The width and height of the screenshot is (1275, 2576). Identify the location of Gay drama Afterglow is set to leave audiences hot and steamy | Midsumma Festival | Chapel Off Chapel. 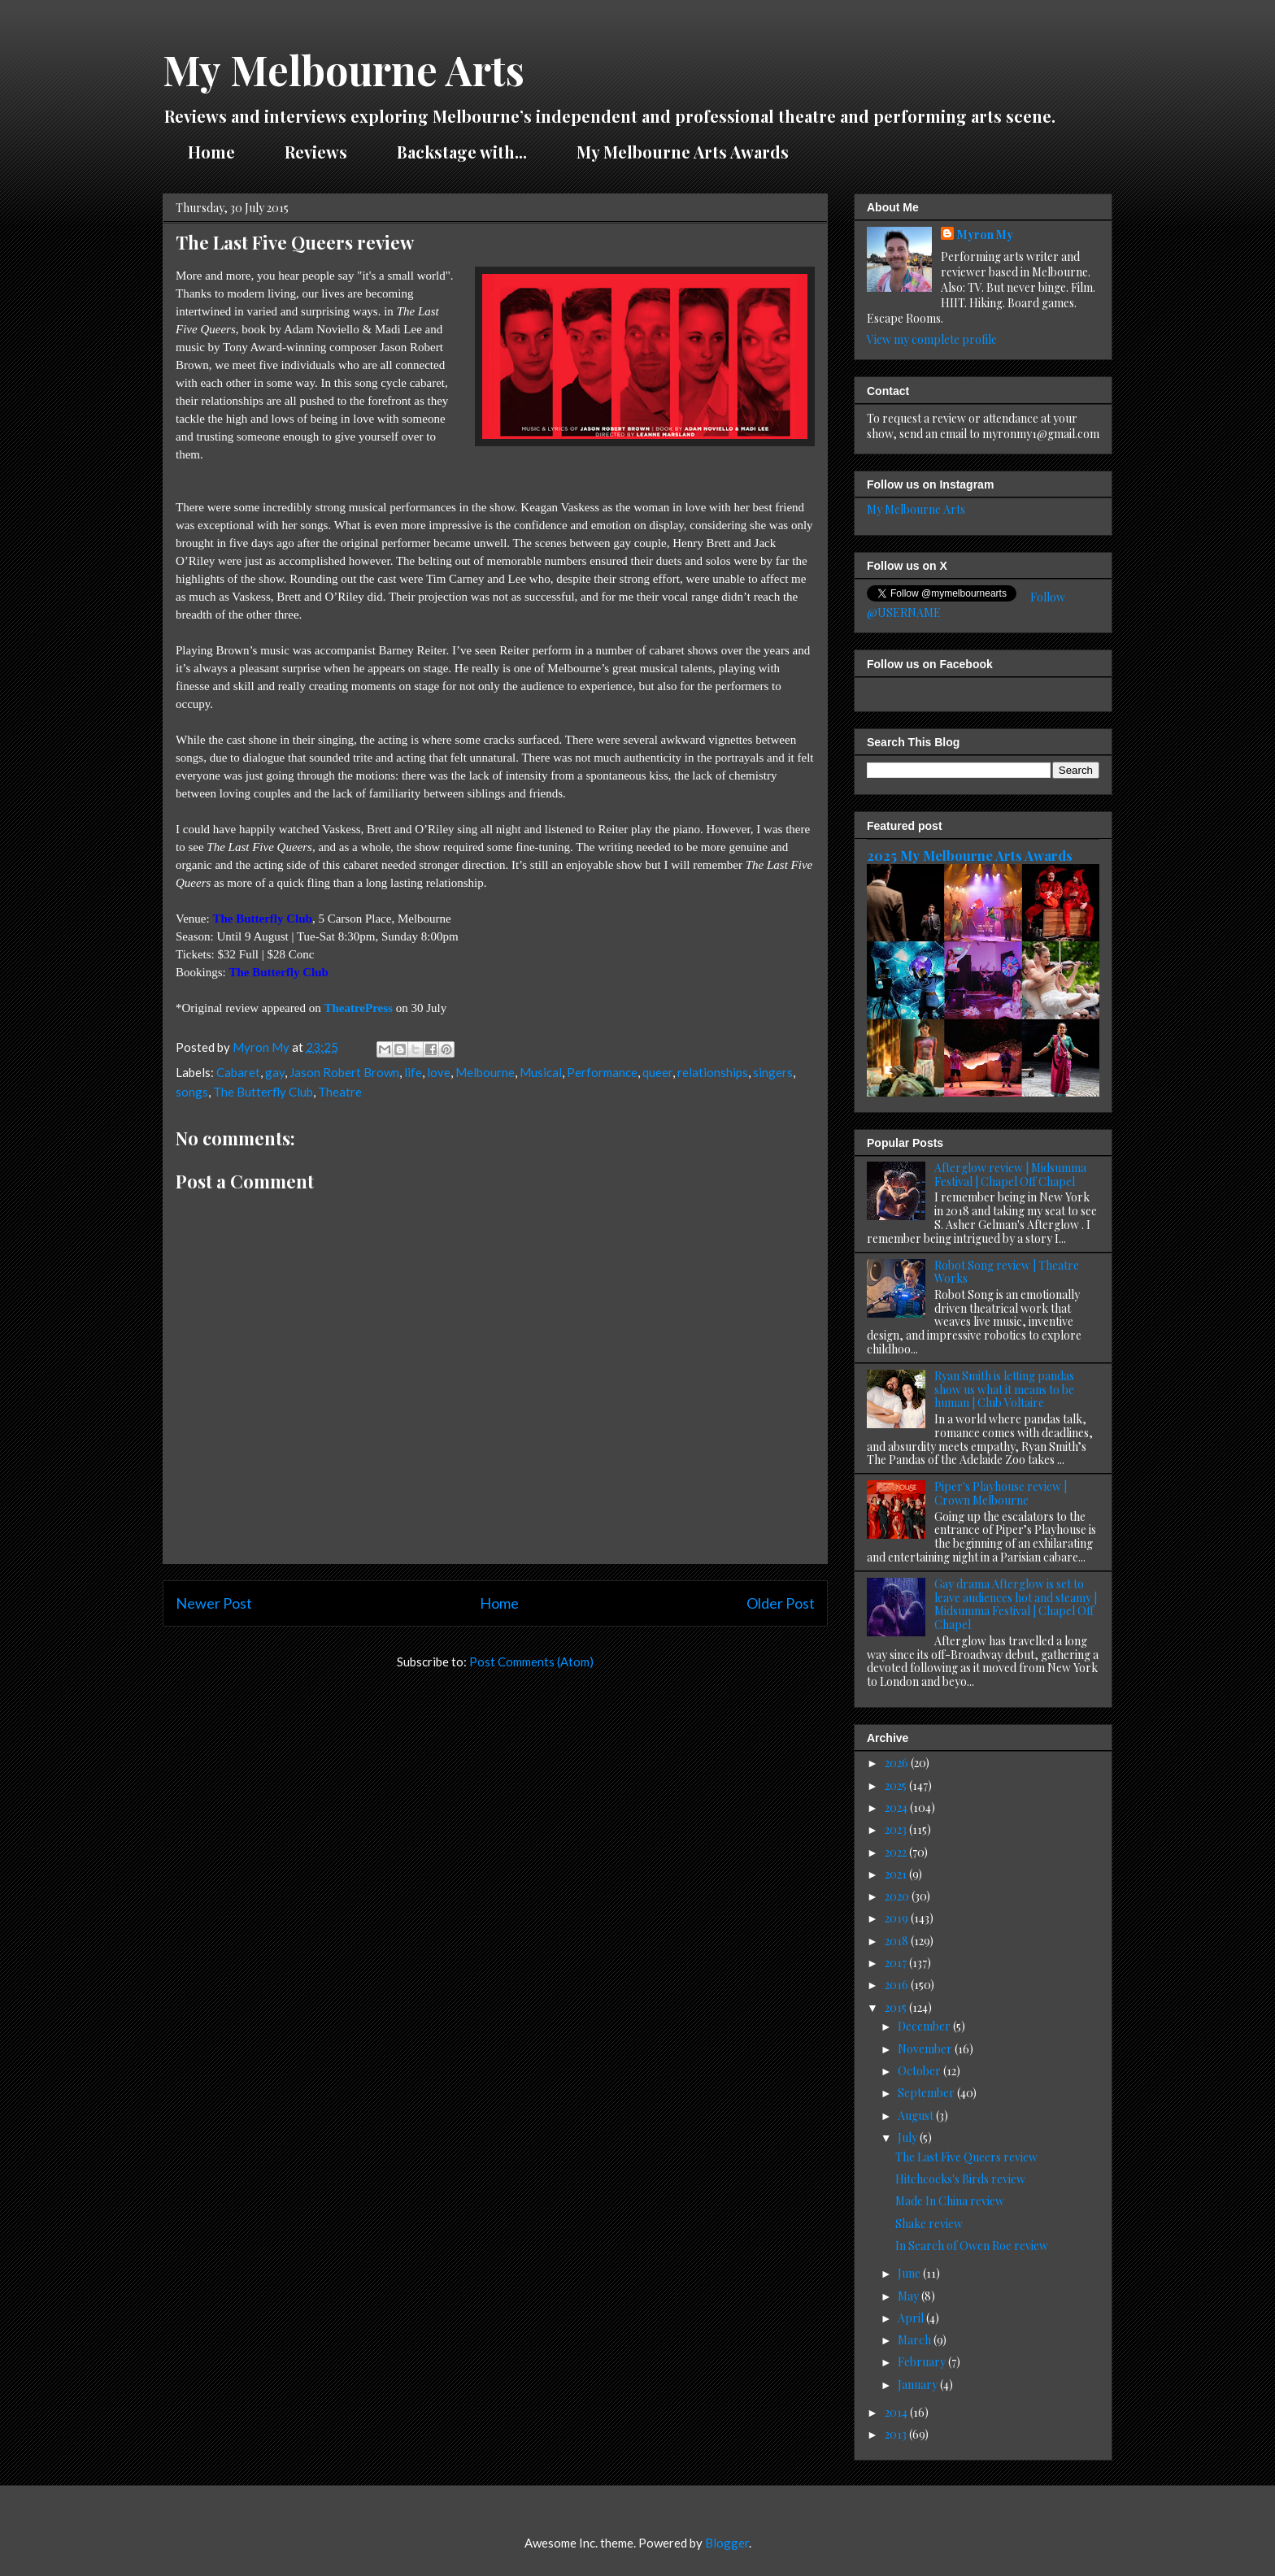
(1015, 1604).